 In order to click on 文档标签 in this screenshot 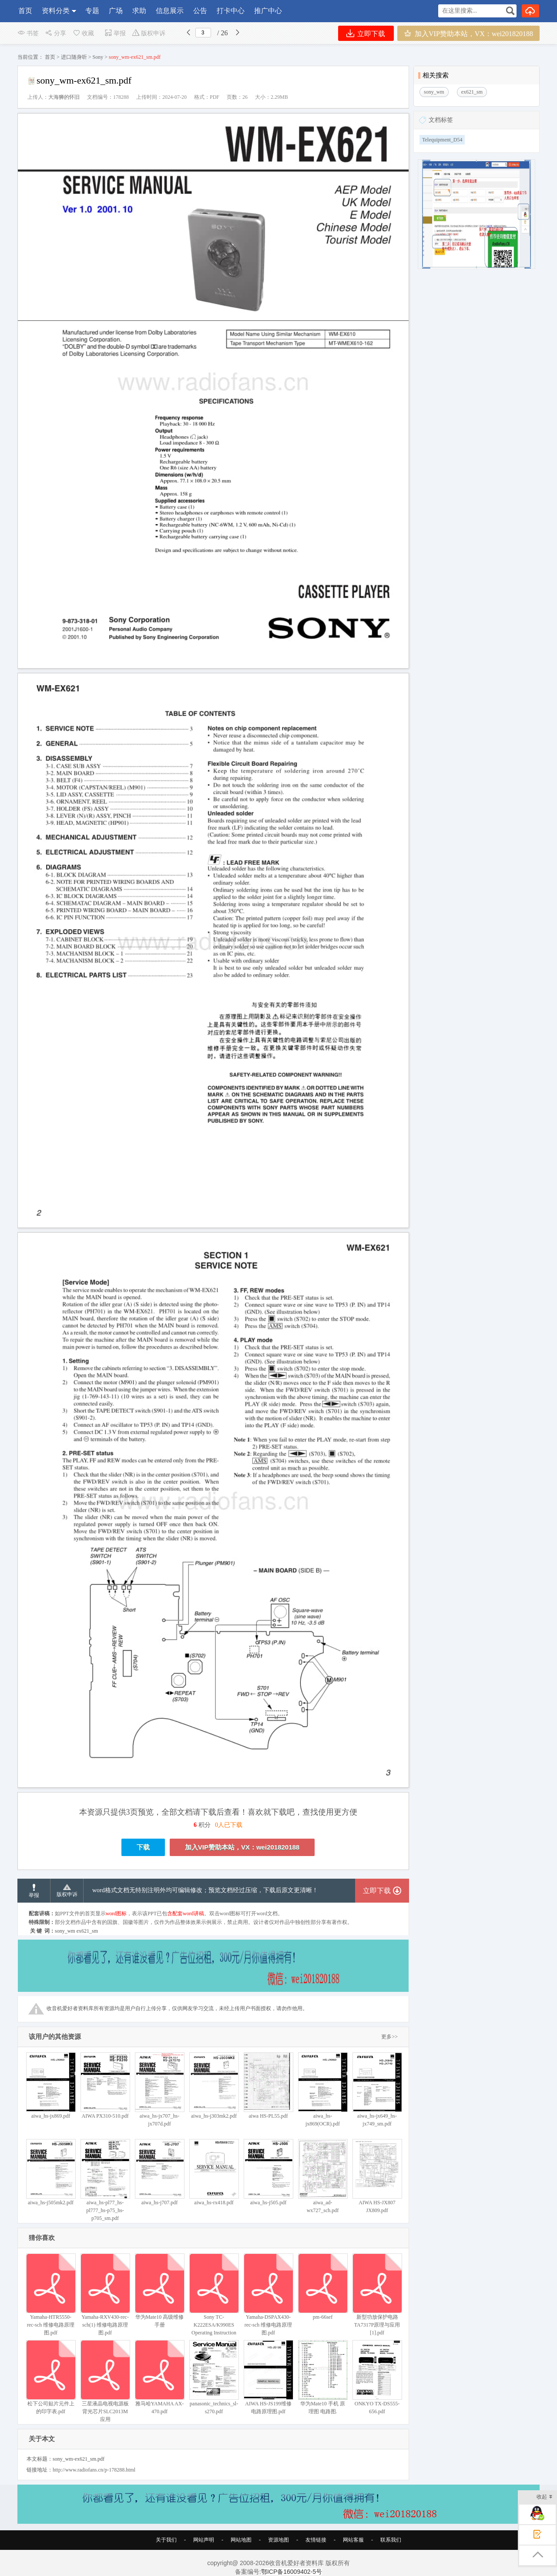, I will do `click(441, 120)`.